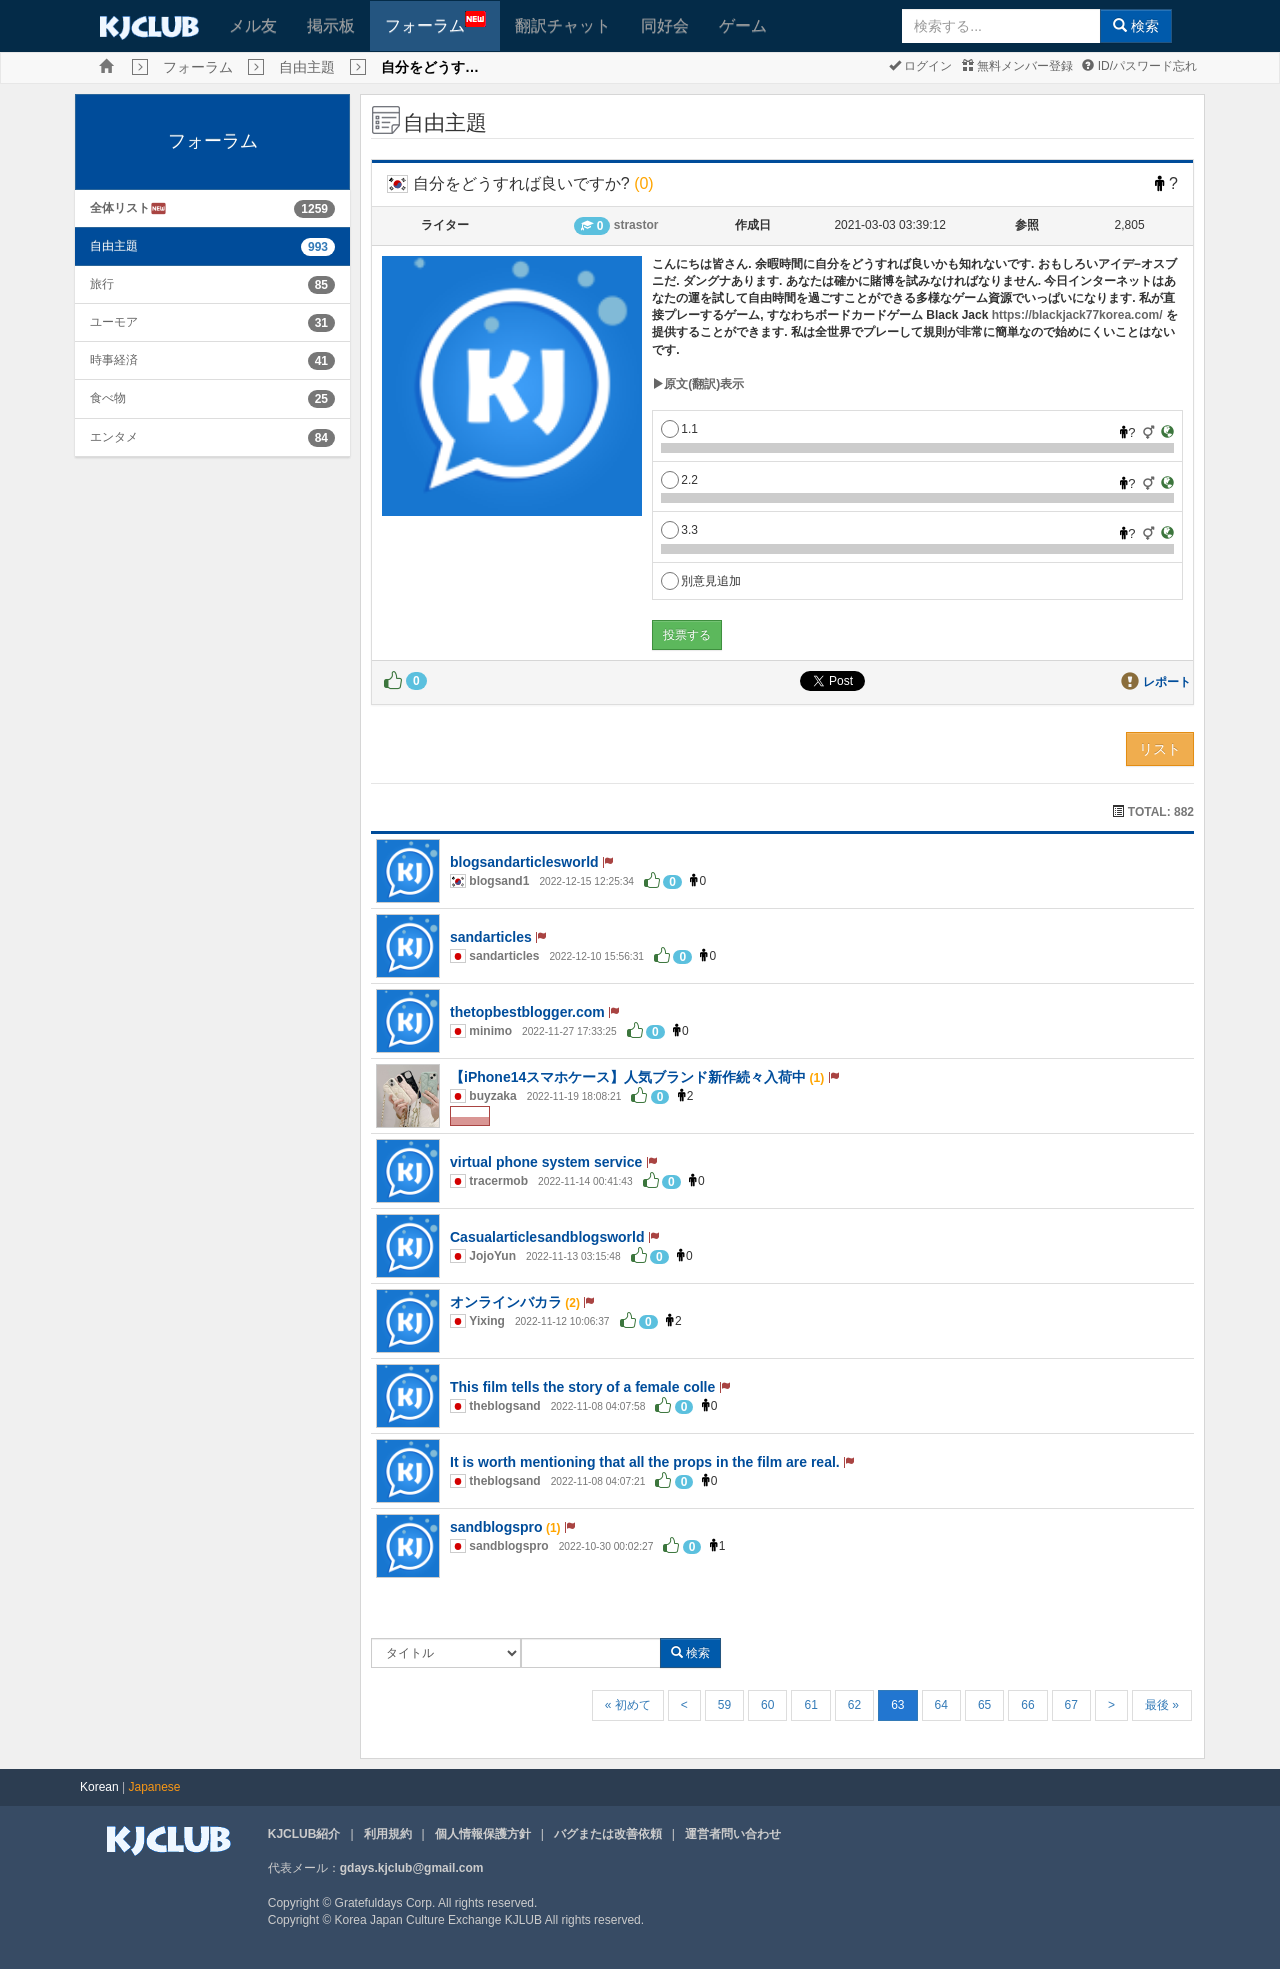 The image size is (1280, 1969). Describe the element at coordinates (108, 398) in the screenshot. I see `食べ物` at that location.